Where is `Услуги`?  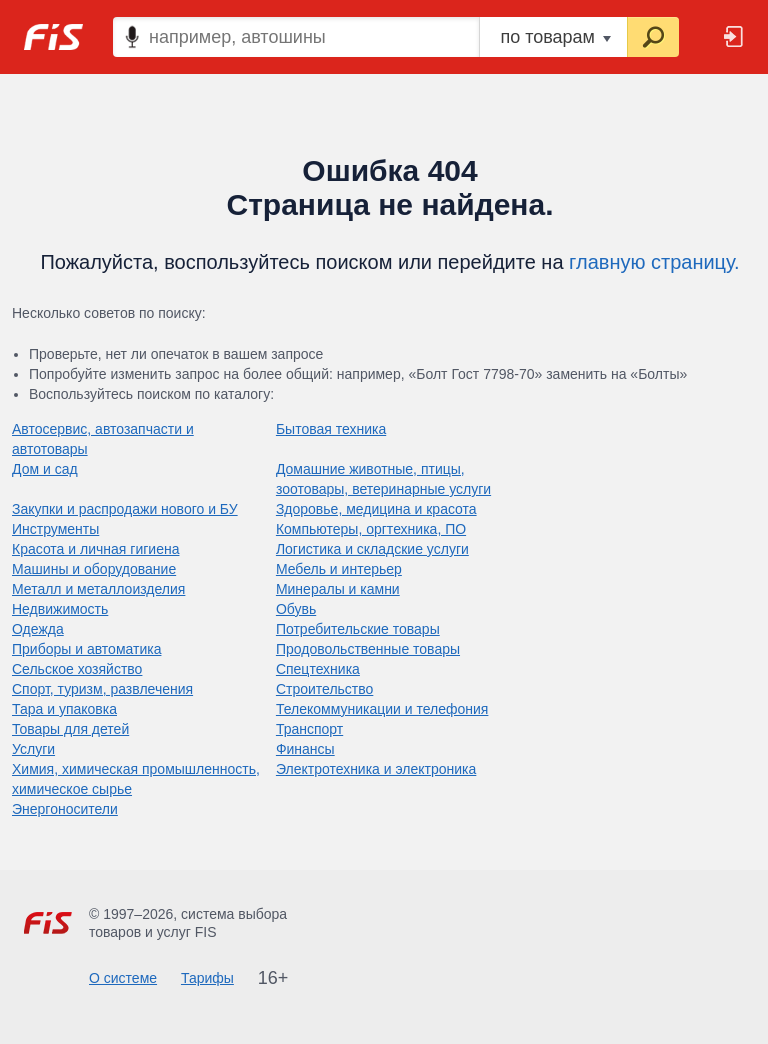
Услуги is located at coordinates (33, 749).